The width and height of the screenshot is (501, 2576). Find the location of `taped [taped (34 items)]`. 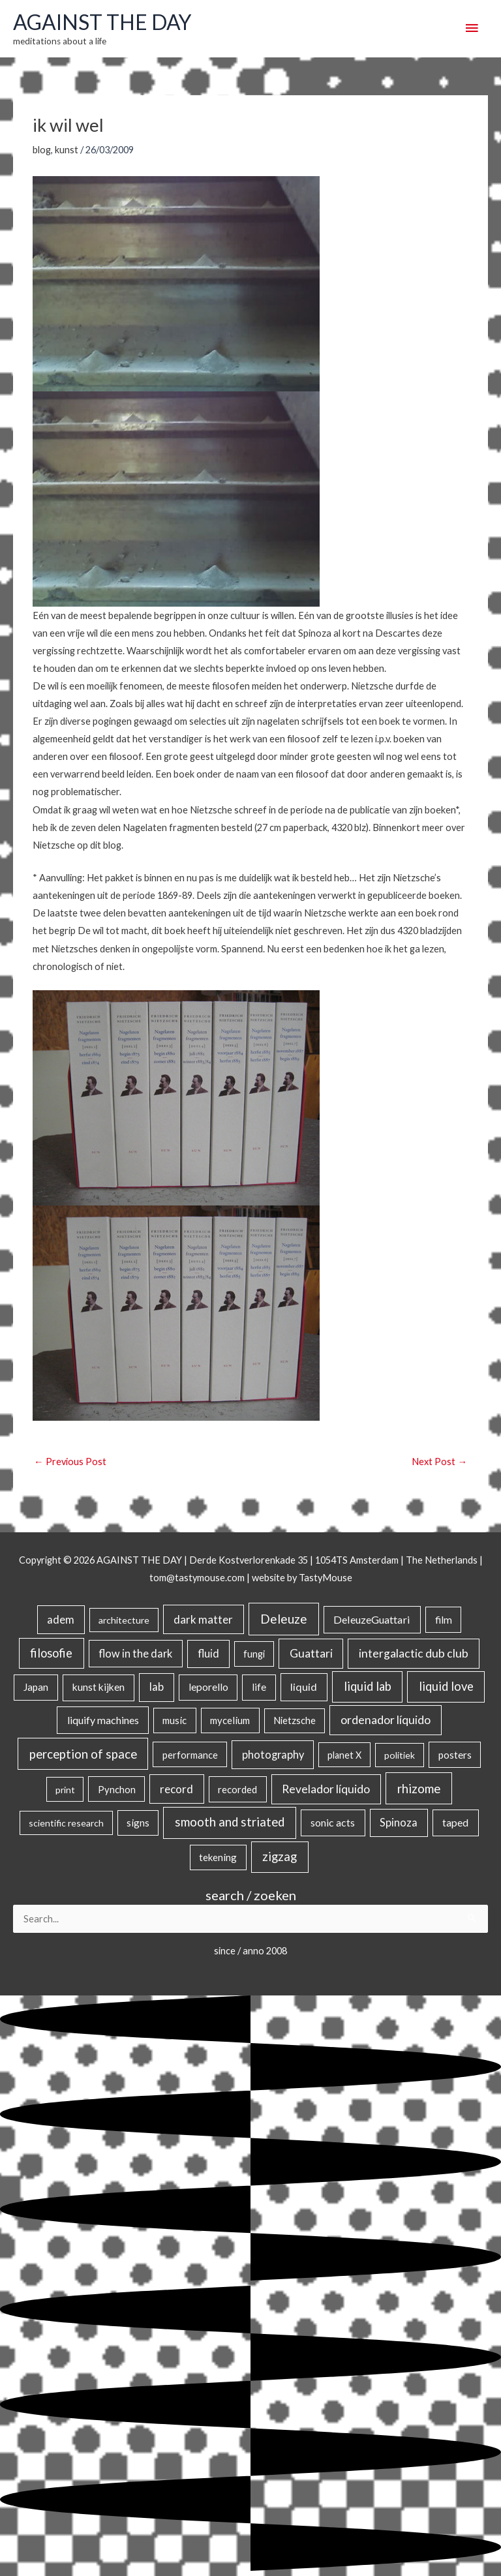

taped [taped (34 items)] is located at coordinates (455, 1822).